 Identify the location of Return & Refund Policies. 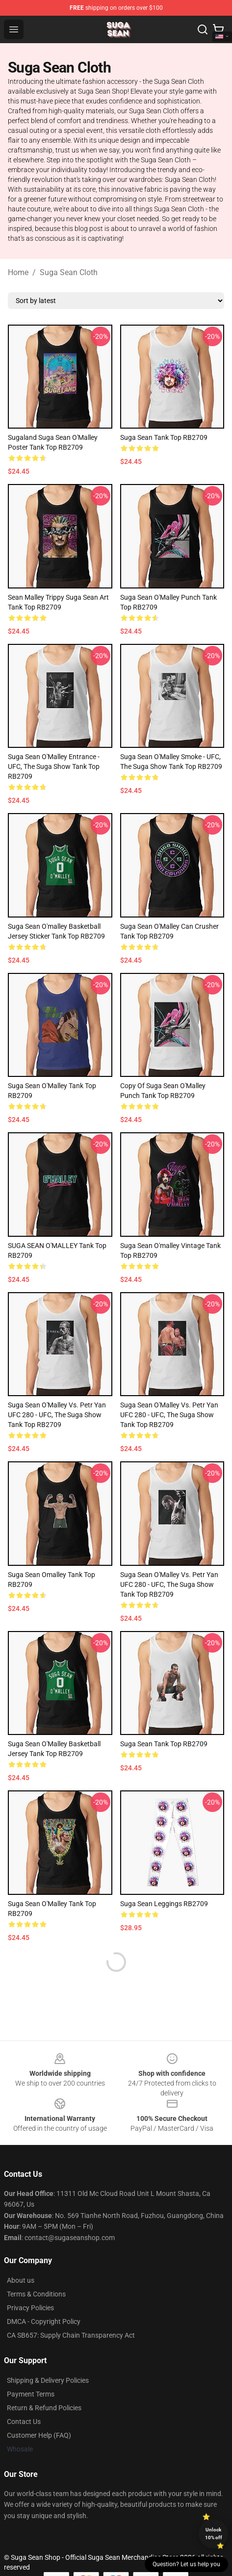
(44, 2408).